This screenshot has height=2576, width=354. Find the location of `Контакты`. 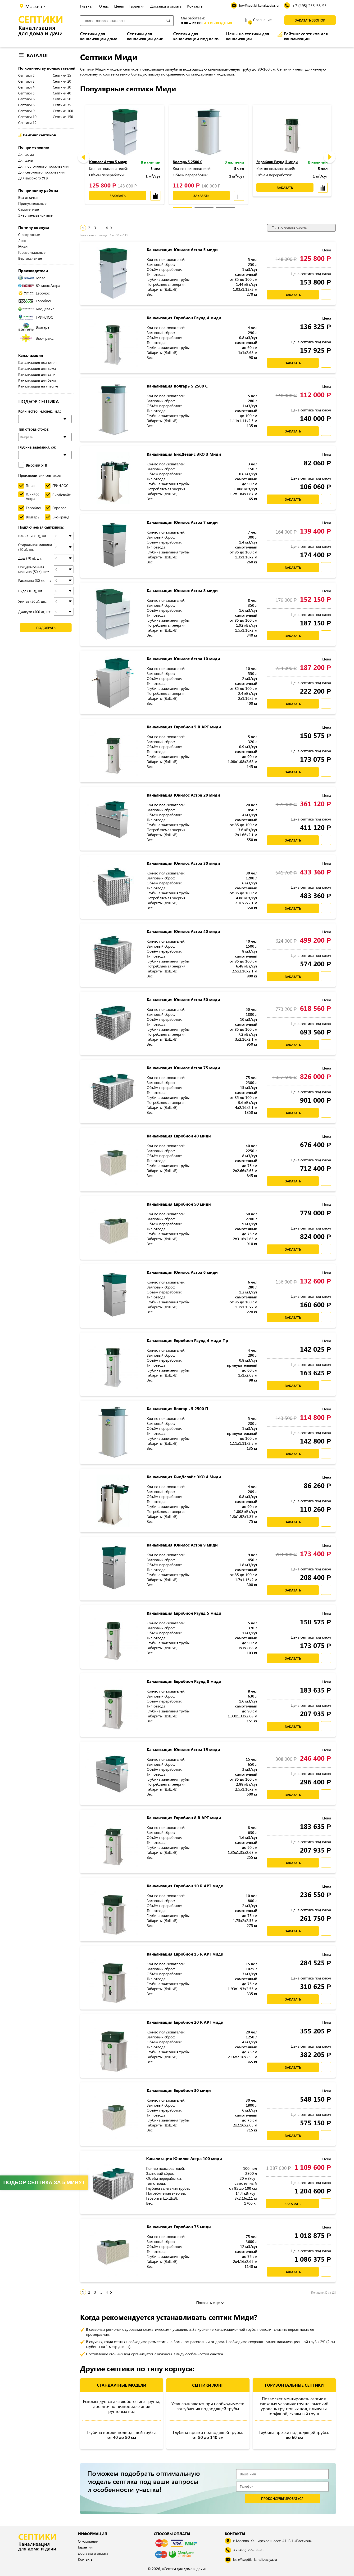

Контакты is located at coordinates (195, 6).